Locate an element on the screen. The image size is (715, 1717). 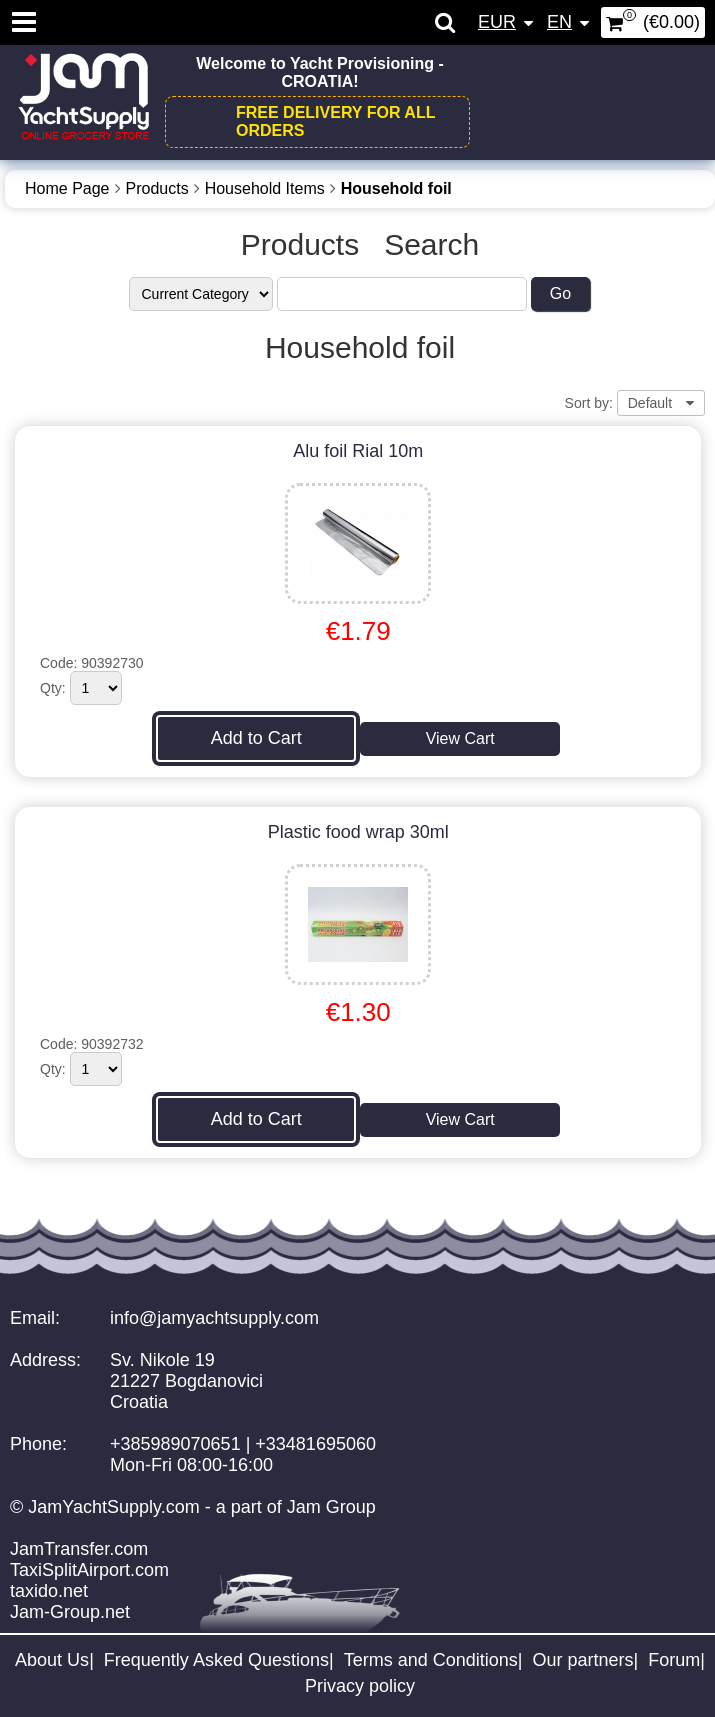
Products is located at coordinates (157, 188).